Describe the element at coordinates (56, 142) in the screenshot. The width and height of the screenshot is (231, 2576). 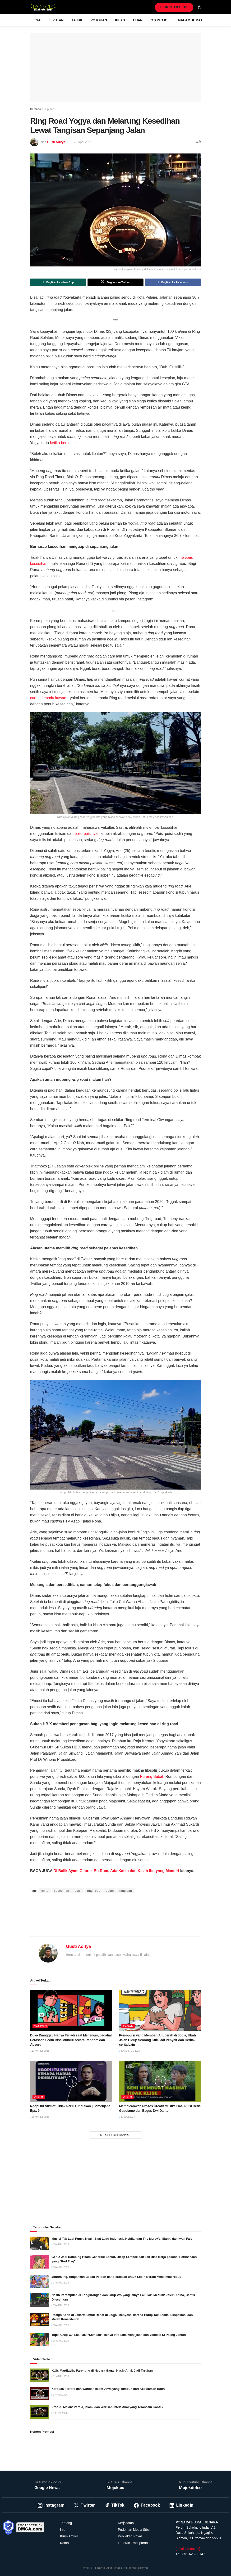
I see `Gusti Aditya` at that location.